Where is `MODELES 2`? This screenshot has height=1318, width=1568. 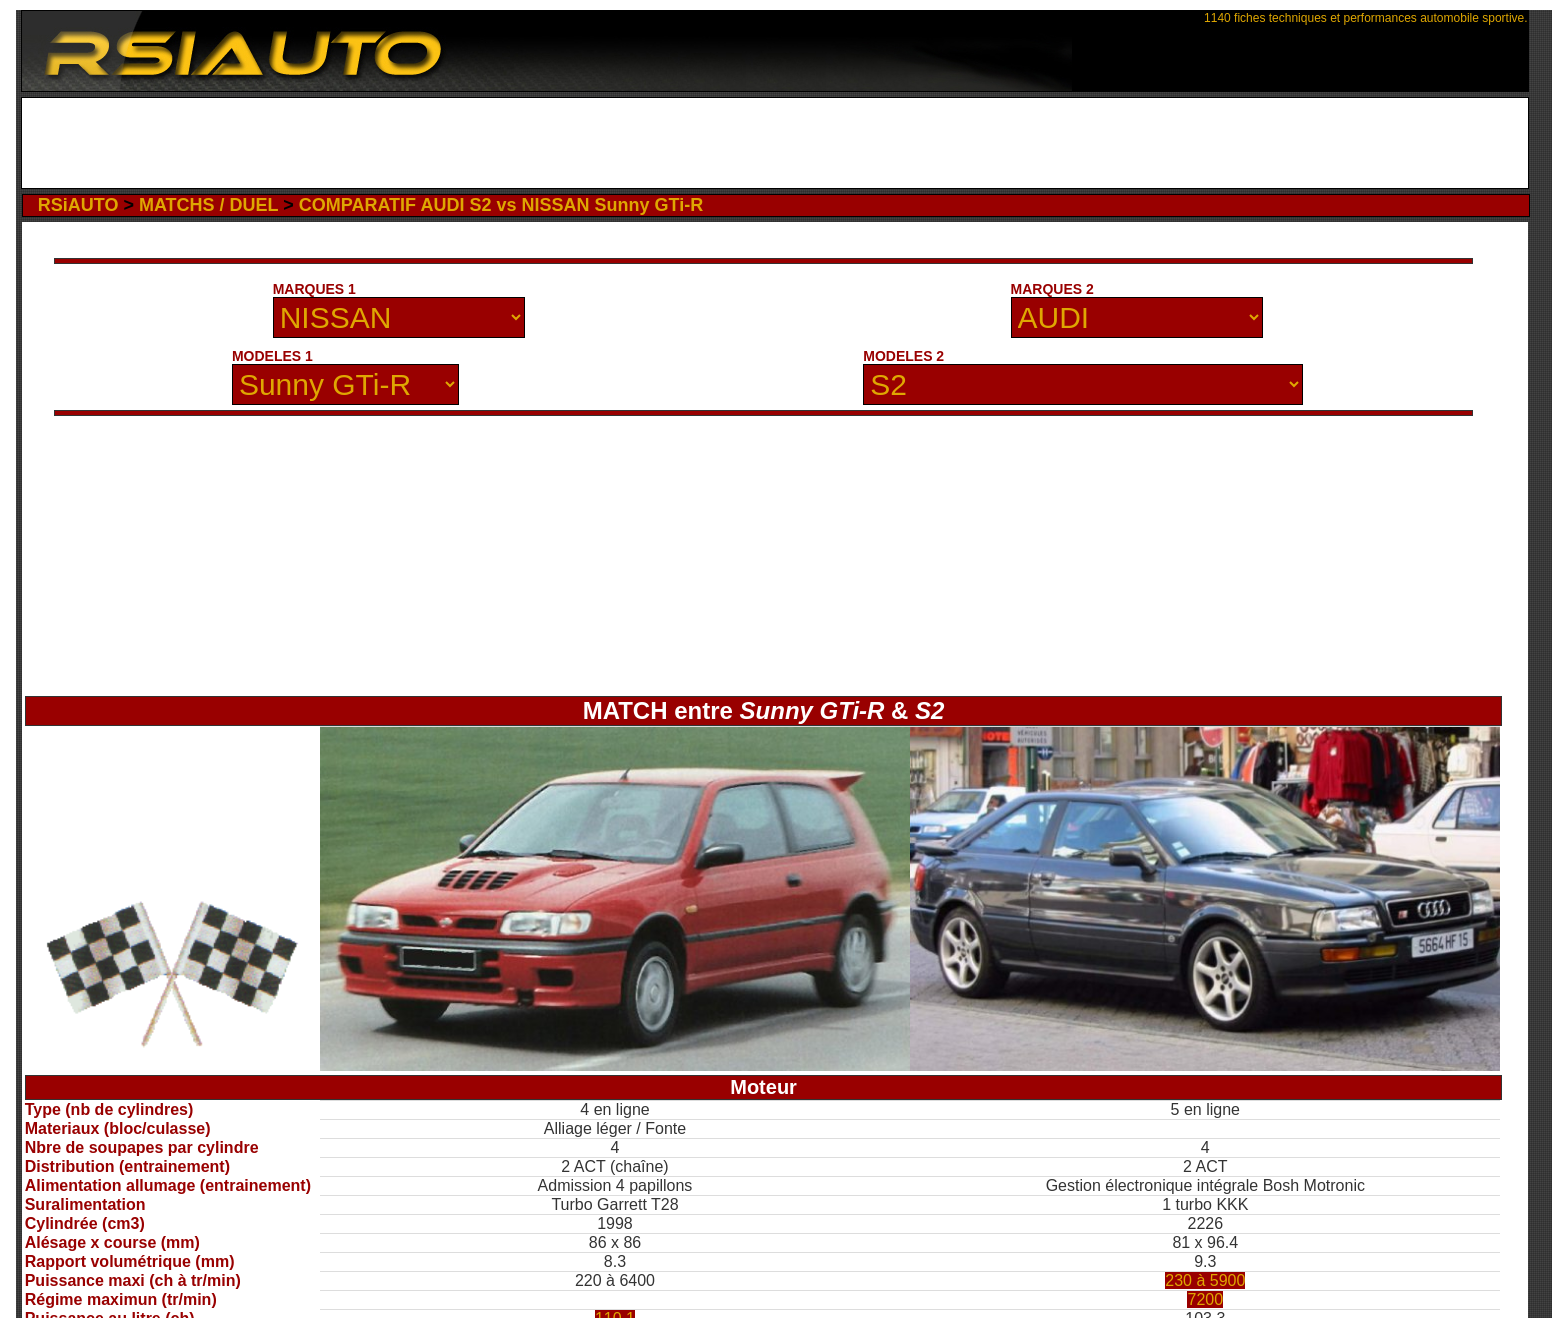 MODELES 2 is located at coordinates (903, 356).